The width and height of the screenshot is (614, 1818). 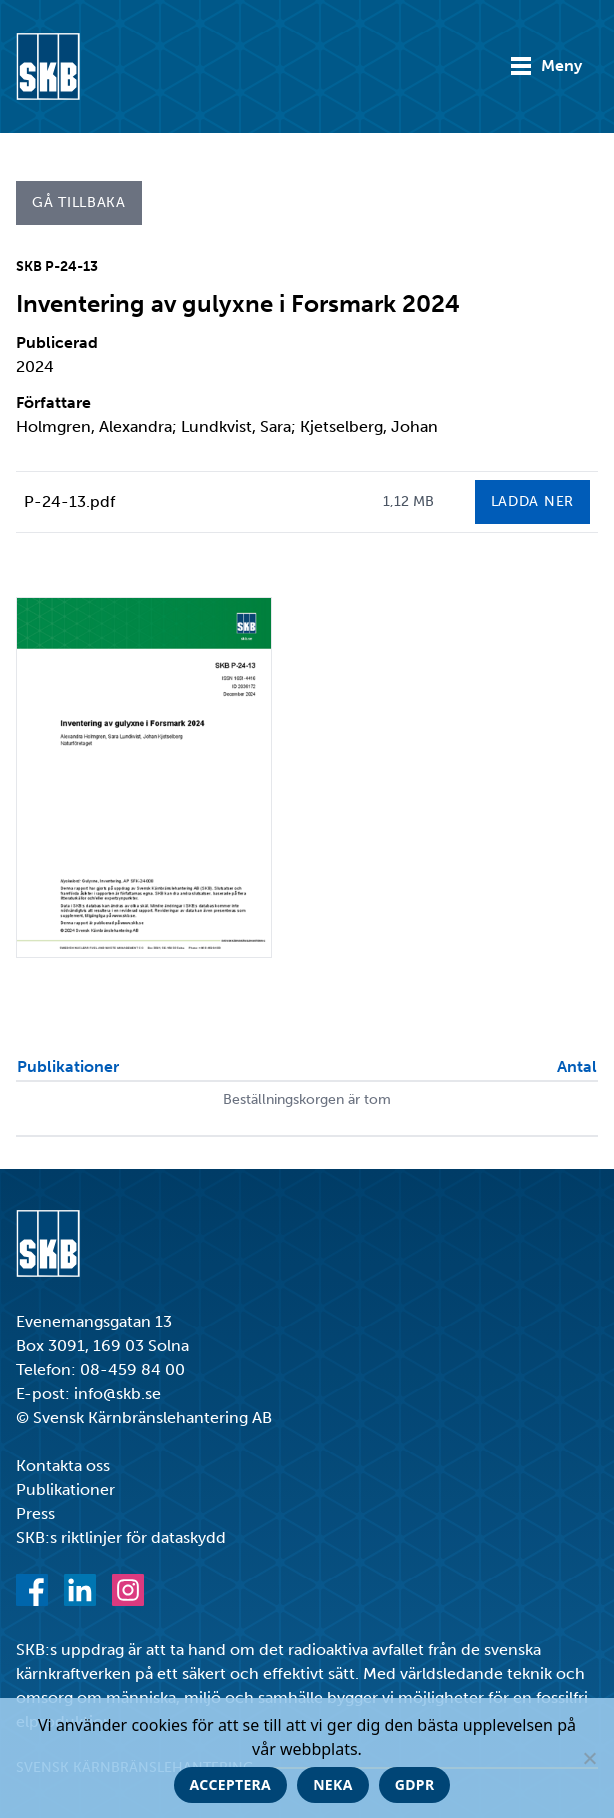 I want to click on Författare, so click(x=53, y=402).